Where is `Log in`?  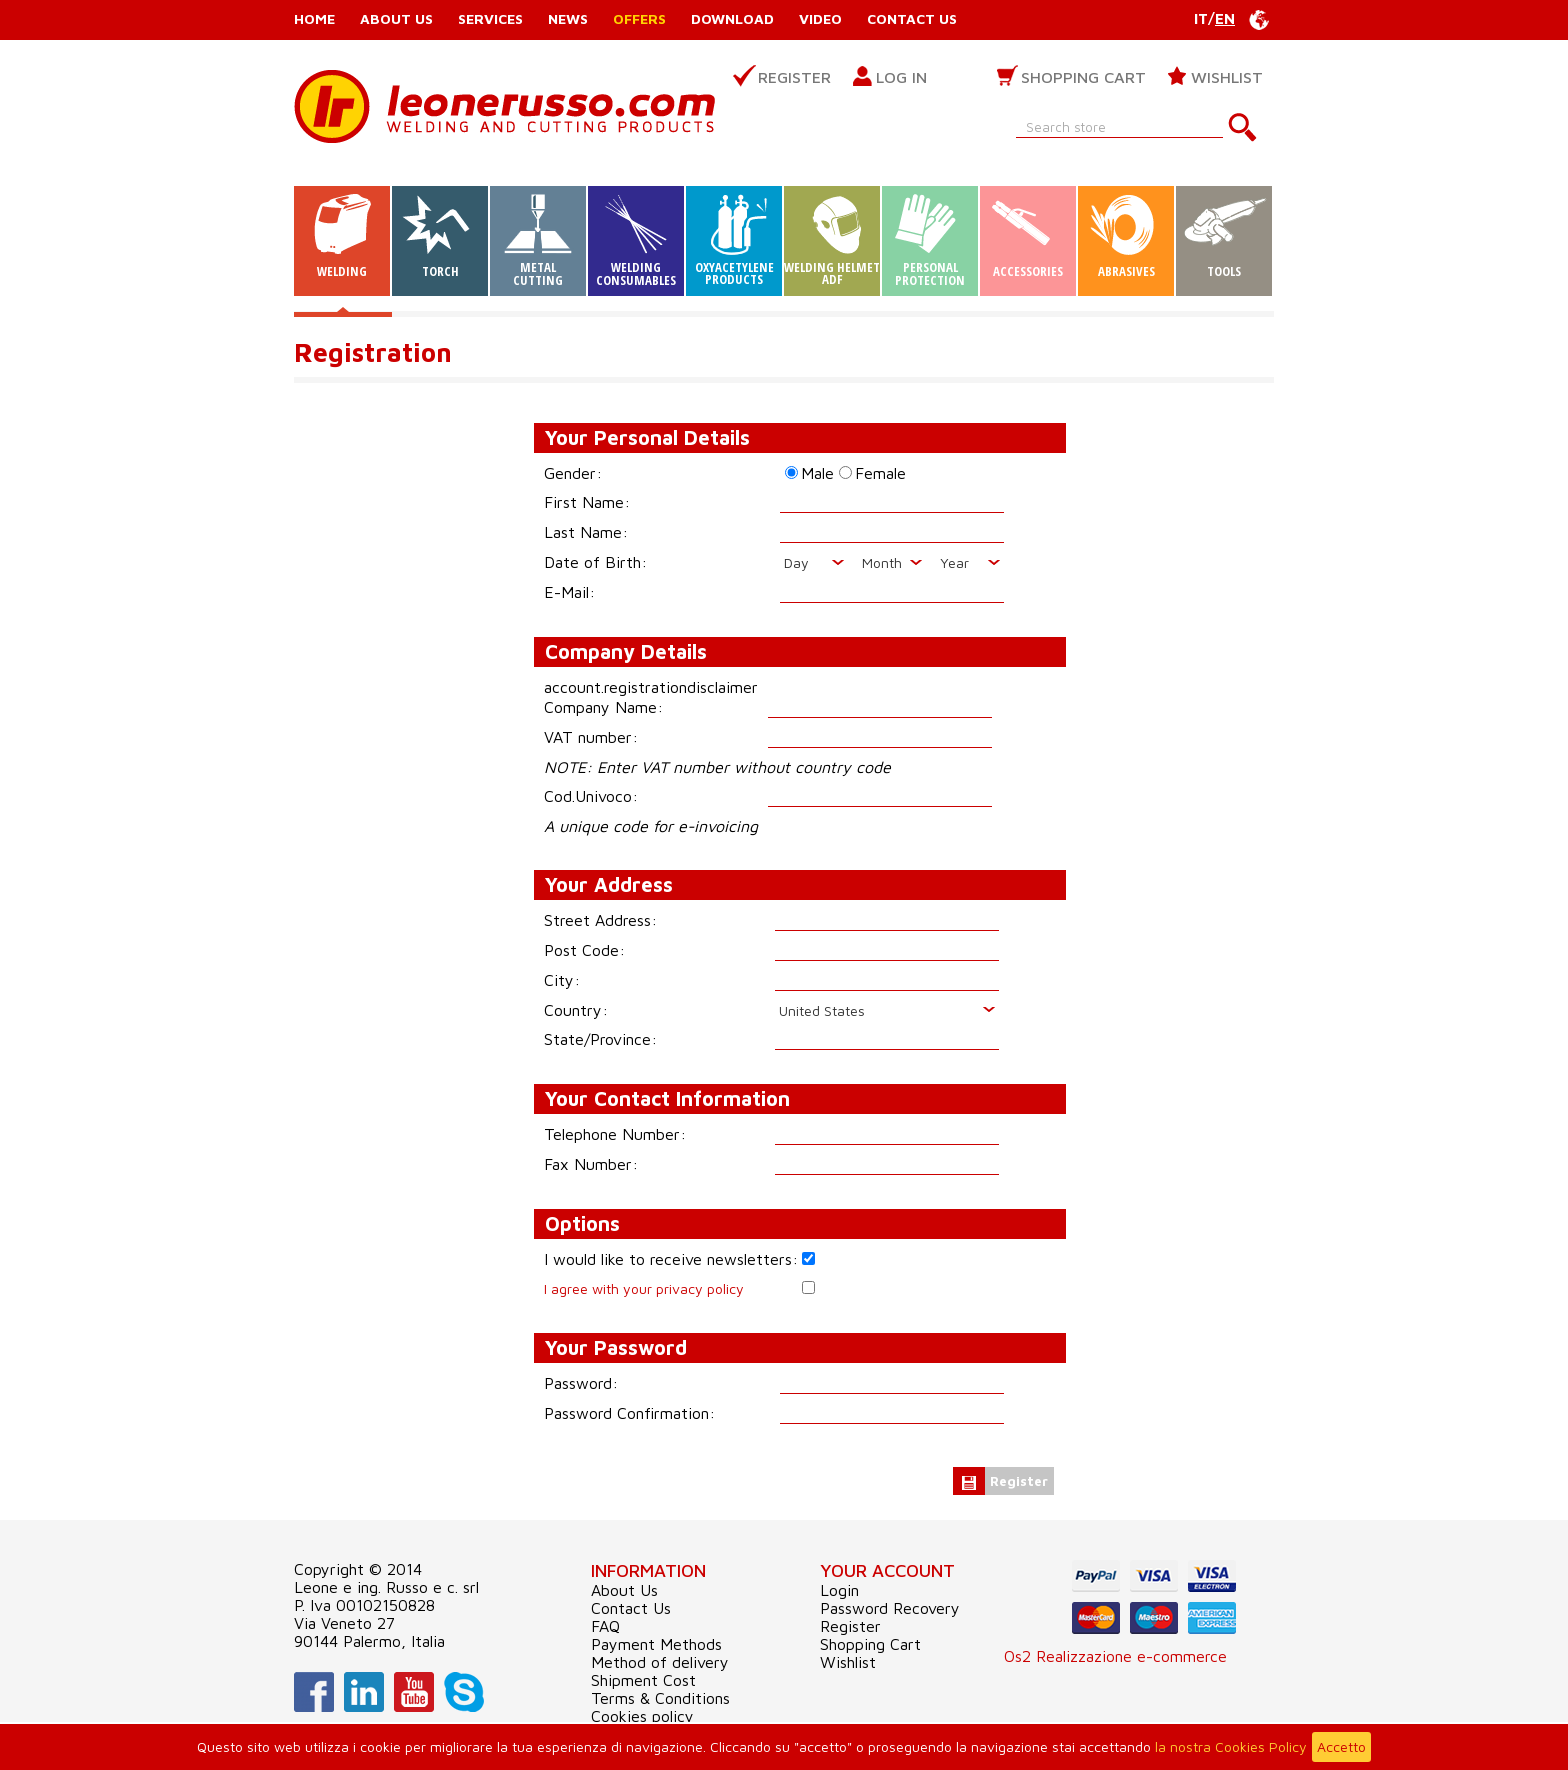
Log in is located at coordinates (901, 77).